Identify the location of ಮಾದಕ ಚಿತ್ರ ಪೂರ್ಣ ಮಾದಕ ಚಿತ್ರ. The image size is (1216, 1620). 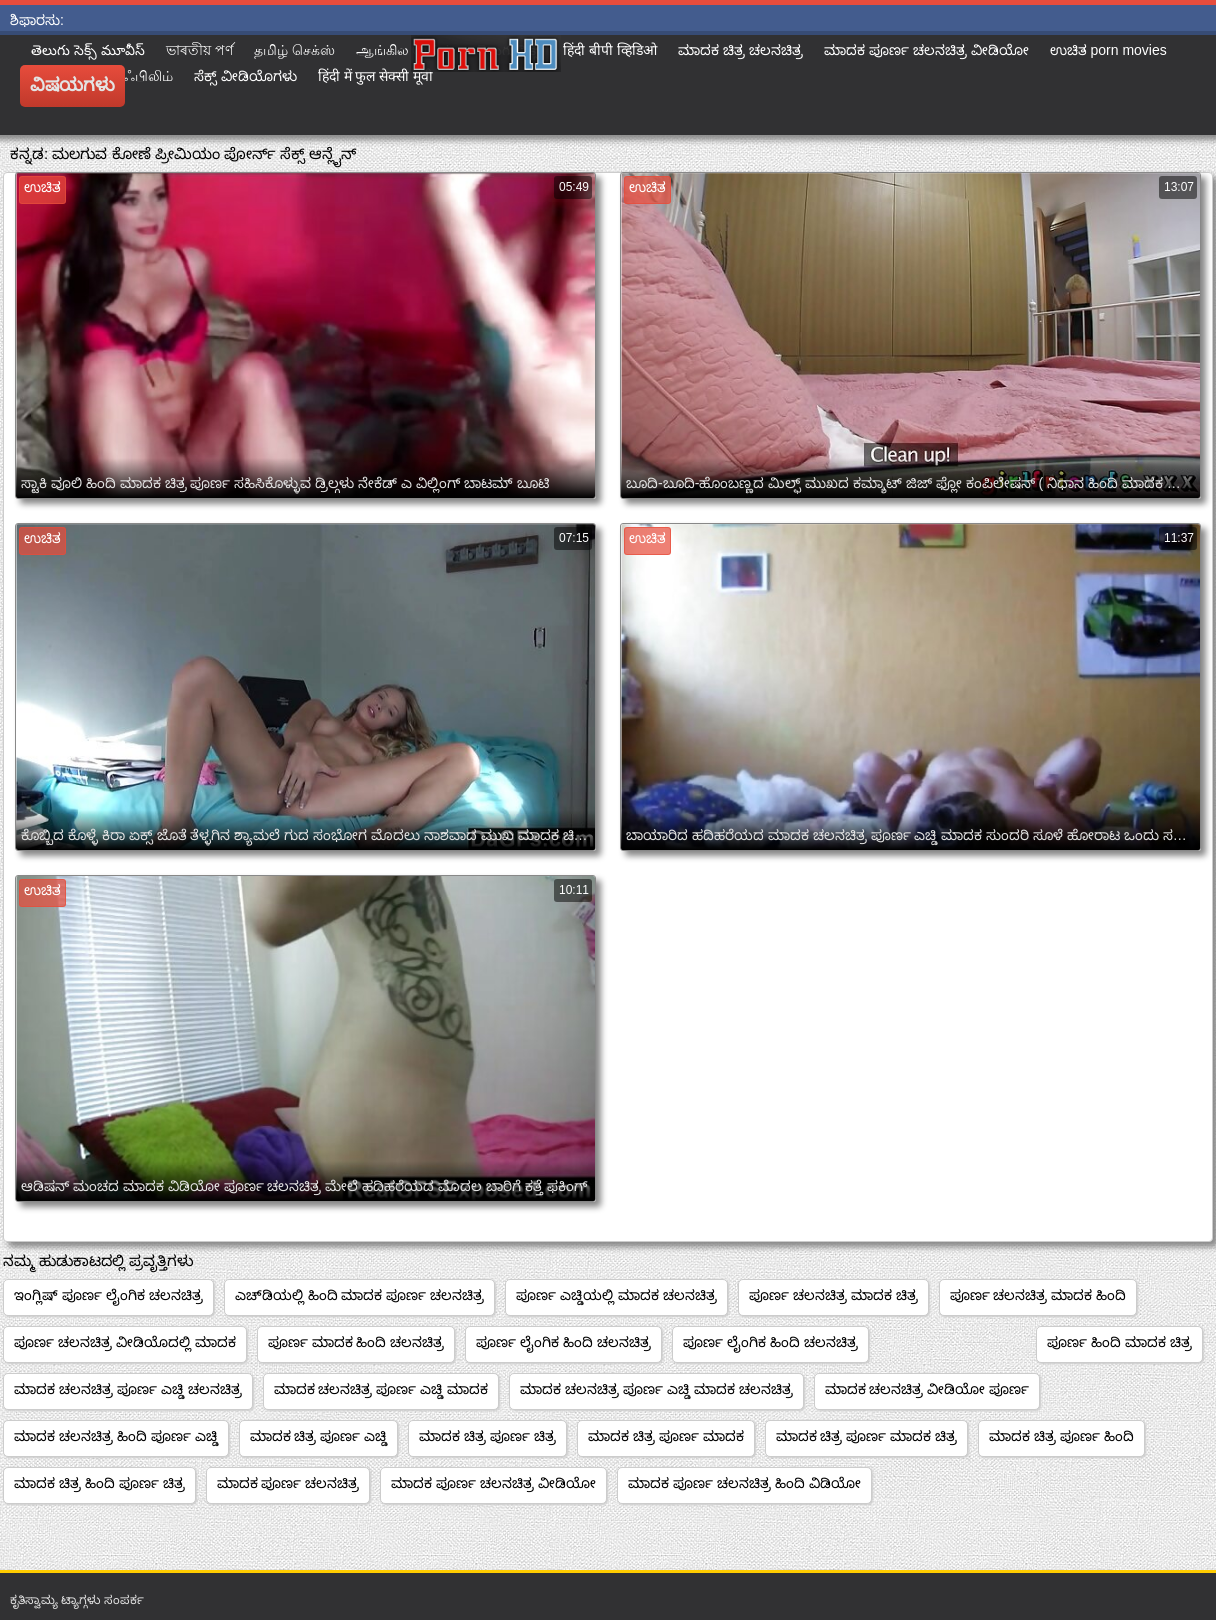
(867, 1436).